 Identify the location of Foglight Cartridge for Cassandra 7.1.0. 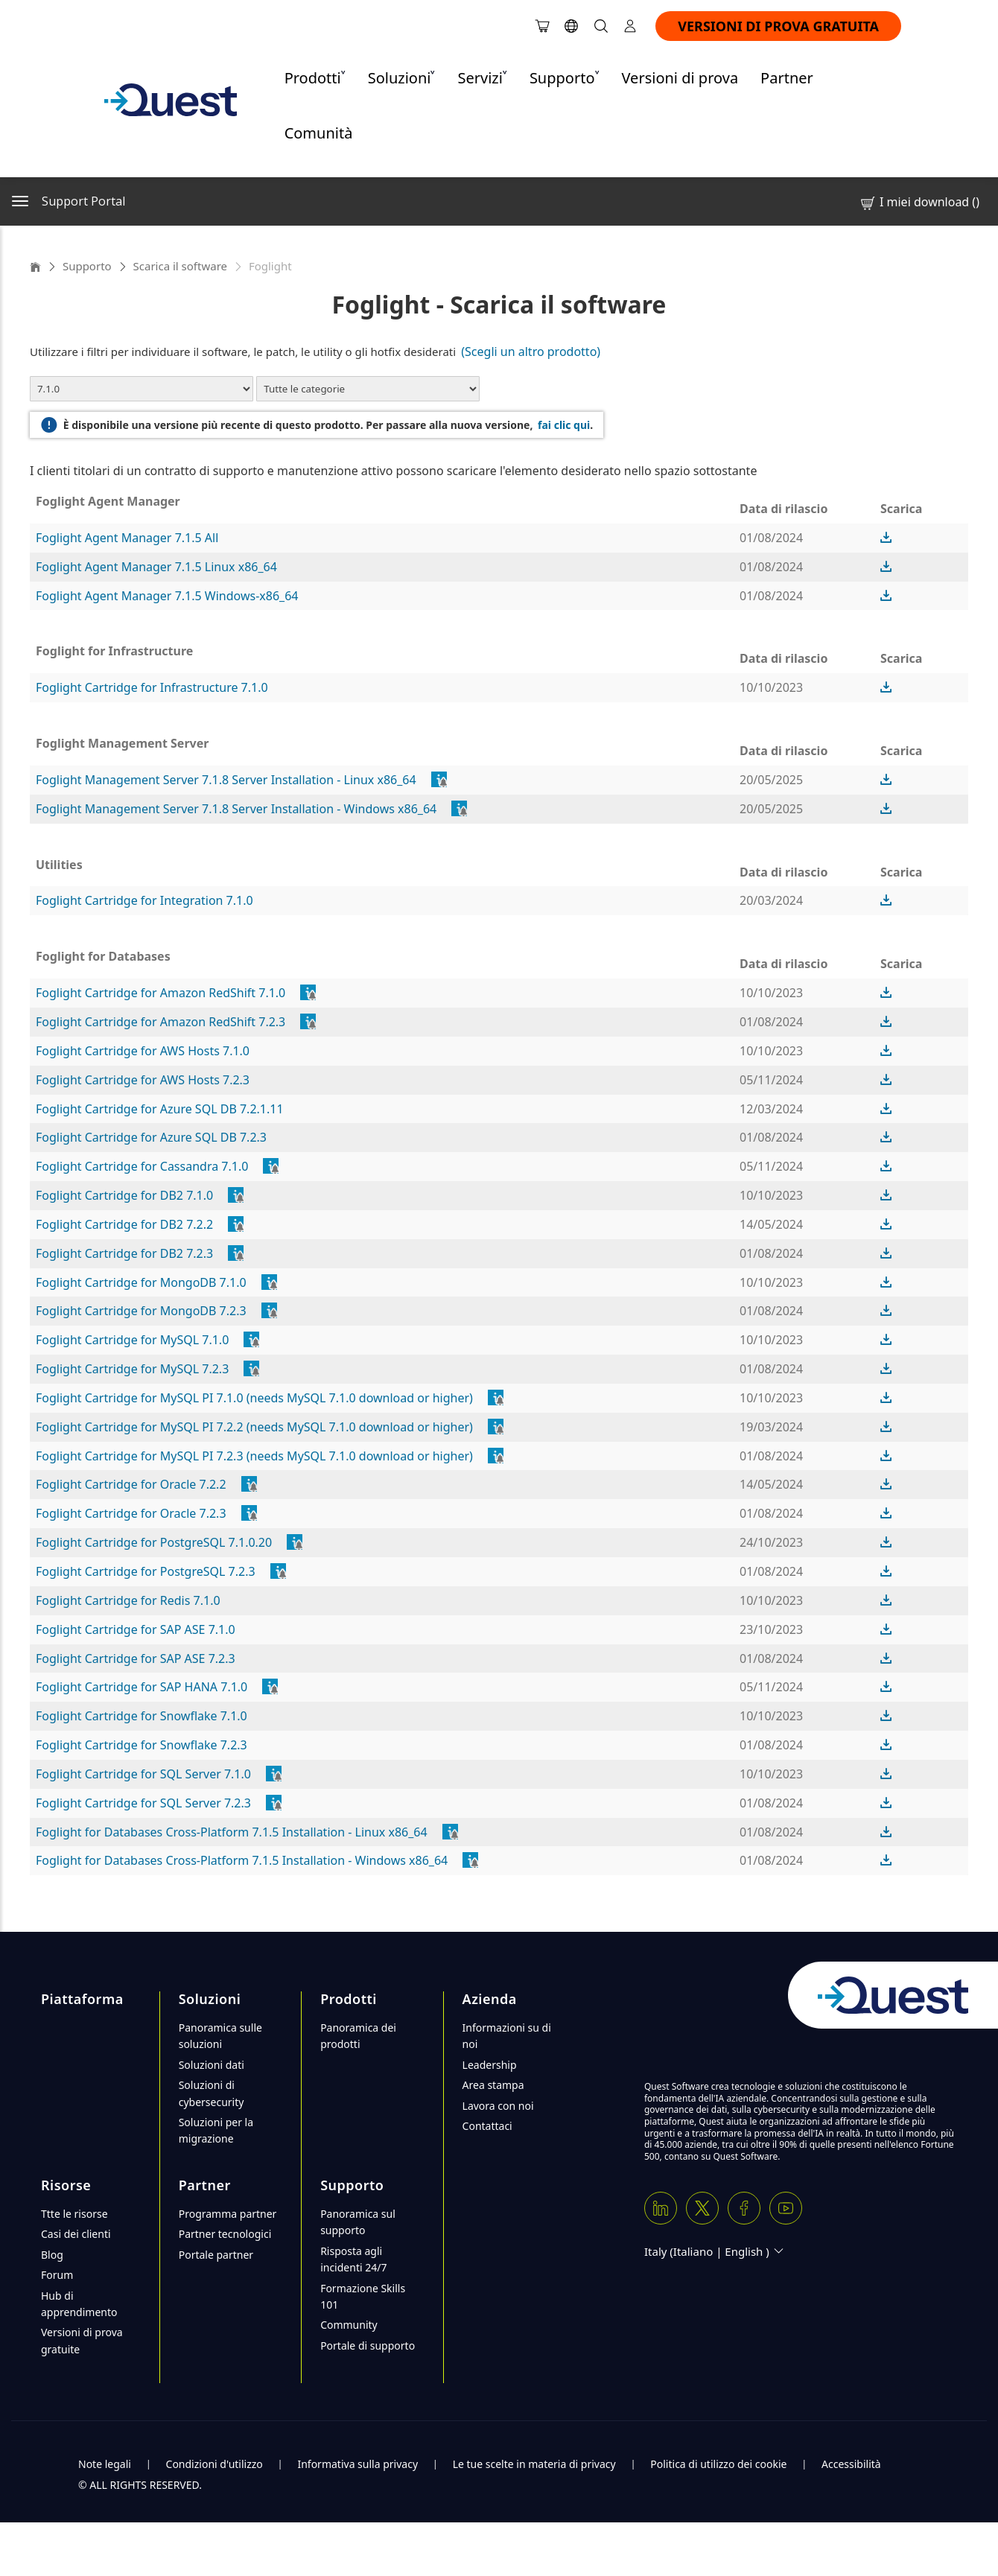
(142, 1166).